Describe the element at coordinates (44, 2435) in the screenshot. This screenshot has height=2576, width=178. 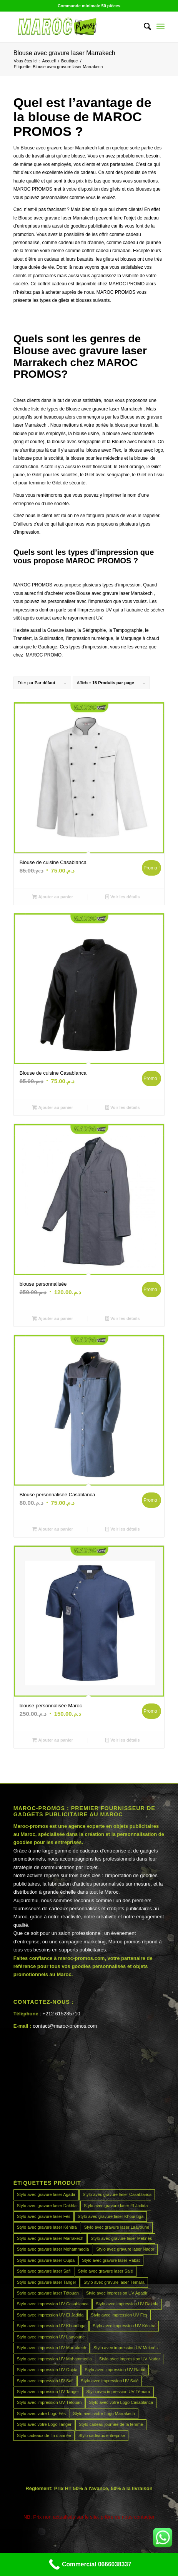
I see `Stylo cadeaux de fin d’année [Stylo cadeaux de fin d’année (45 produit)]` at that location.